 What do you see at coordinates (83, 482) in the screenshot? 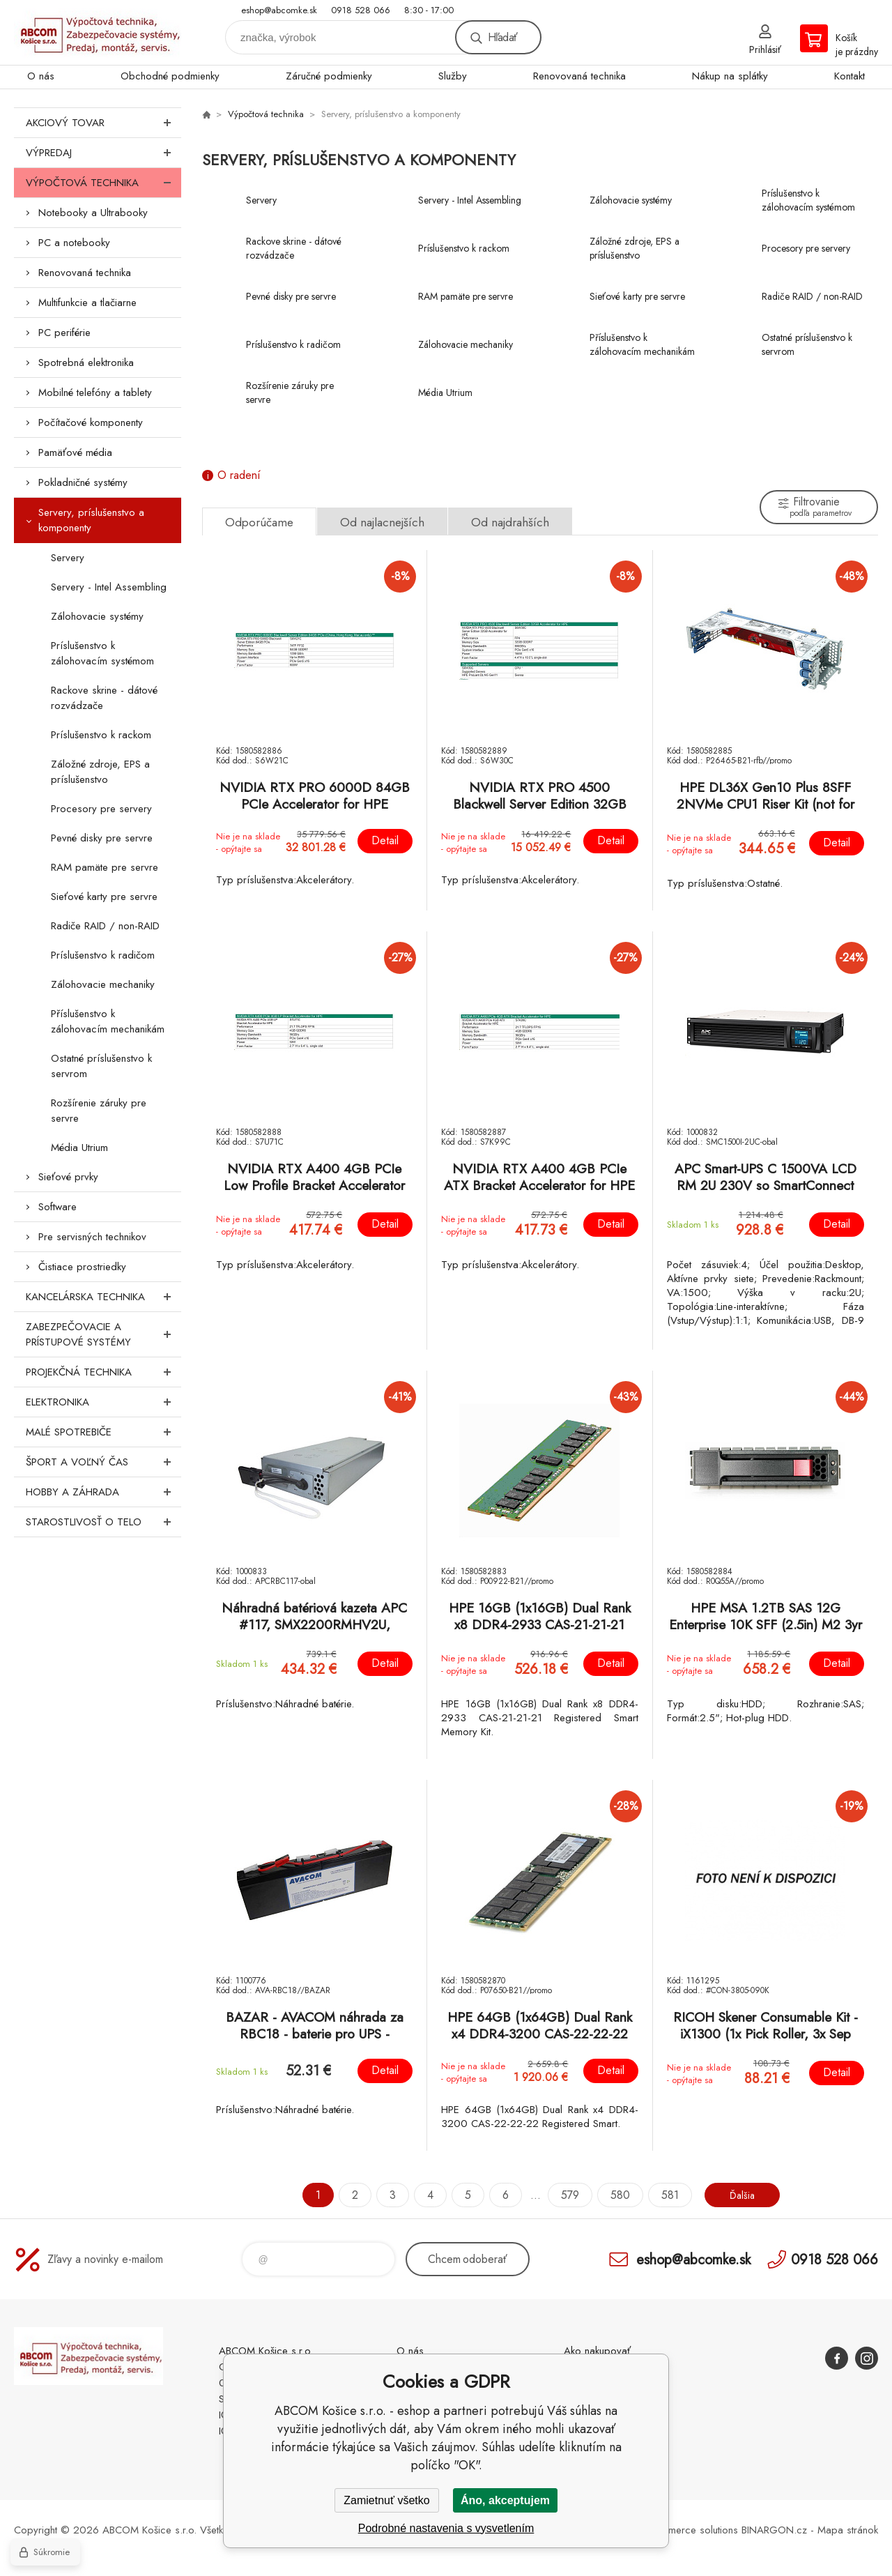
I see `Pokladničné systémy` at bounding box center [83, 482].